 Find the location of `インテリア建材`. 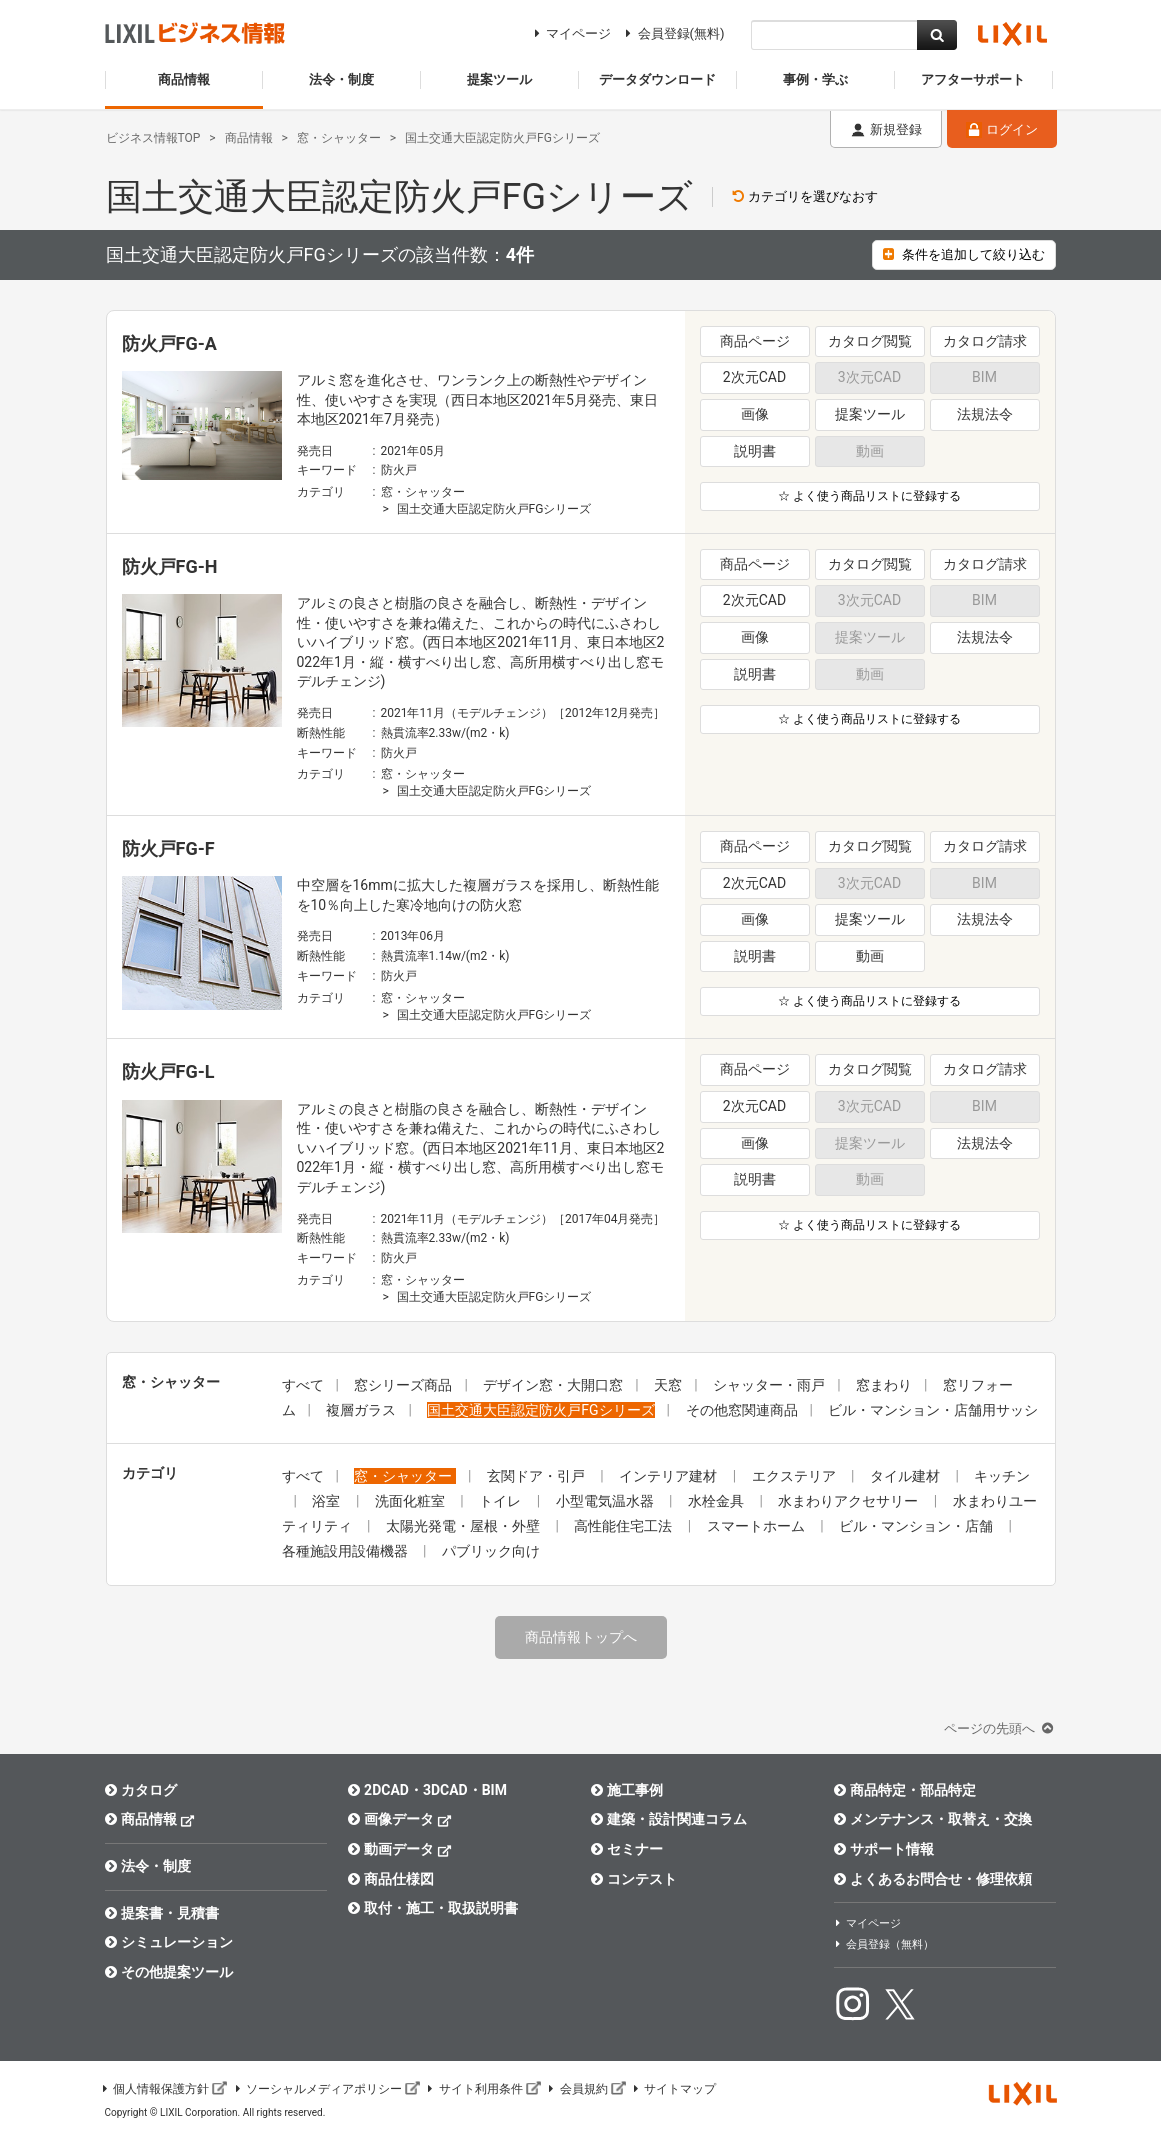

インテリア建材 is located at coordinates (669, 1476).